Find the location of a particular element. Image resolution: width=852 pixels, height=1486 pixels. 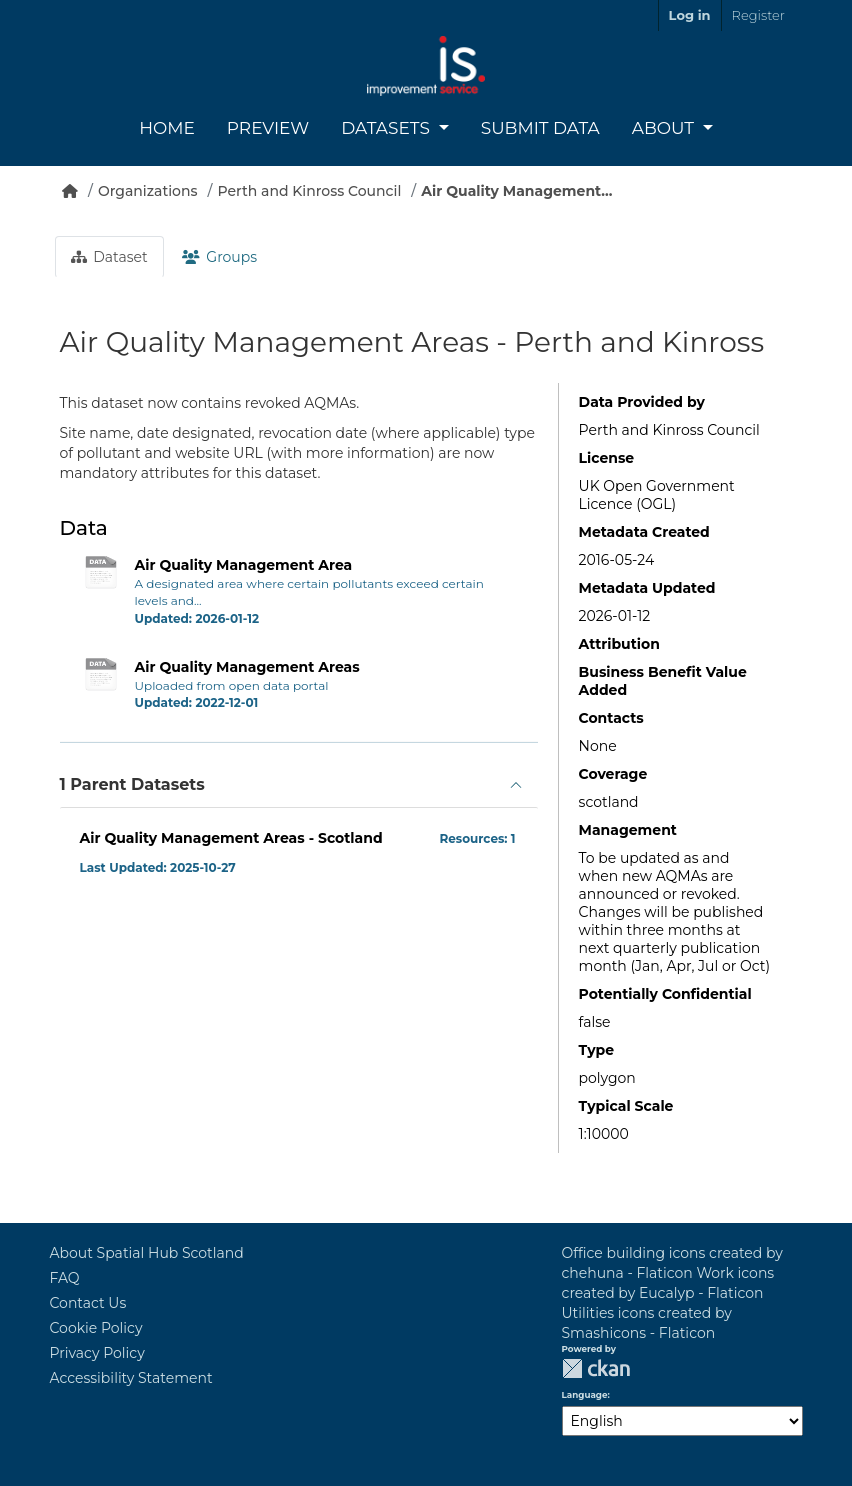

Submit Data is located at coordinates (540, 128).